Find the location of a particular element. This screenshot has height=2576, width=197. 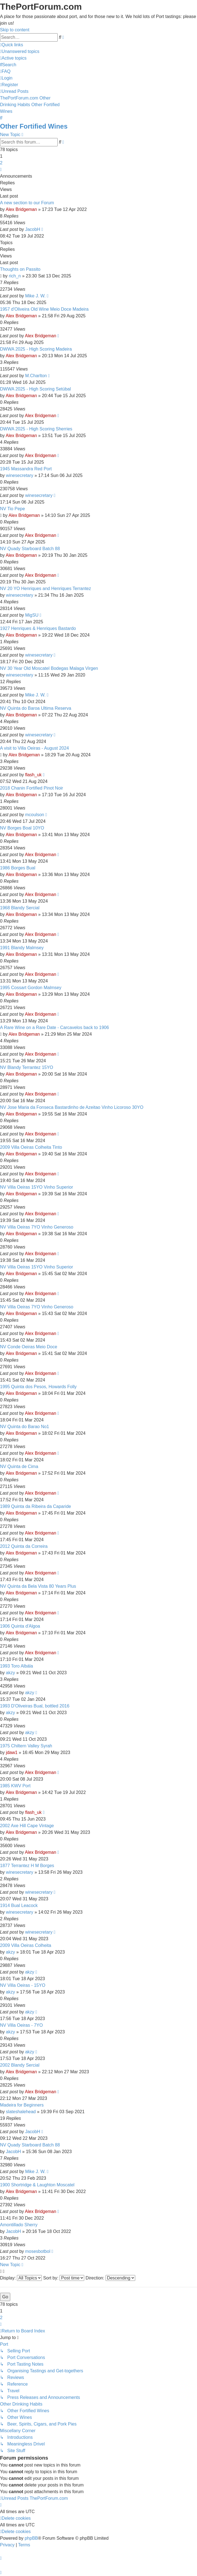

Display: is located at coordinates (21, 2278).